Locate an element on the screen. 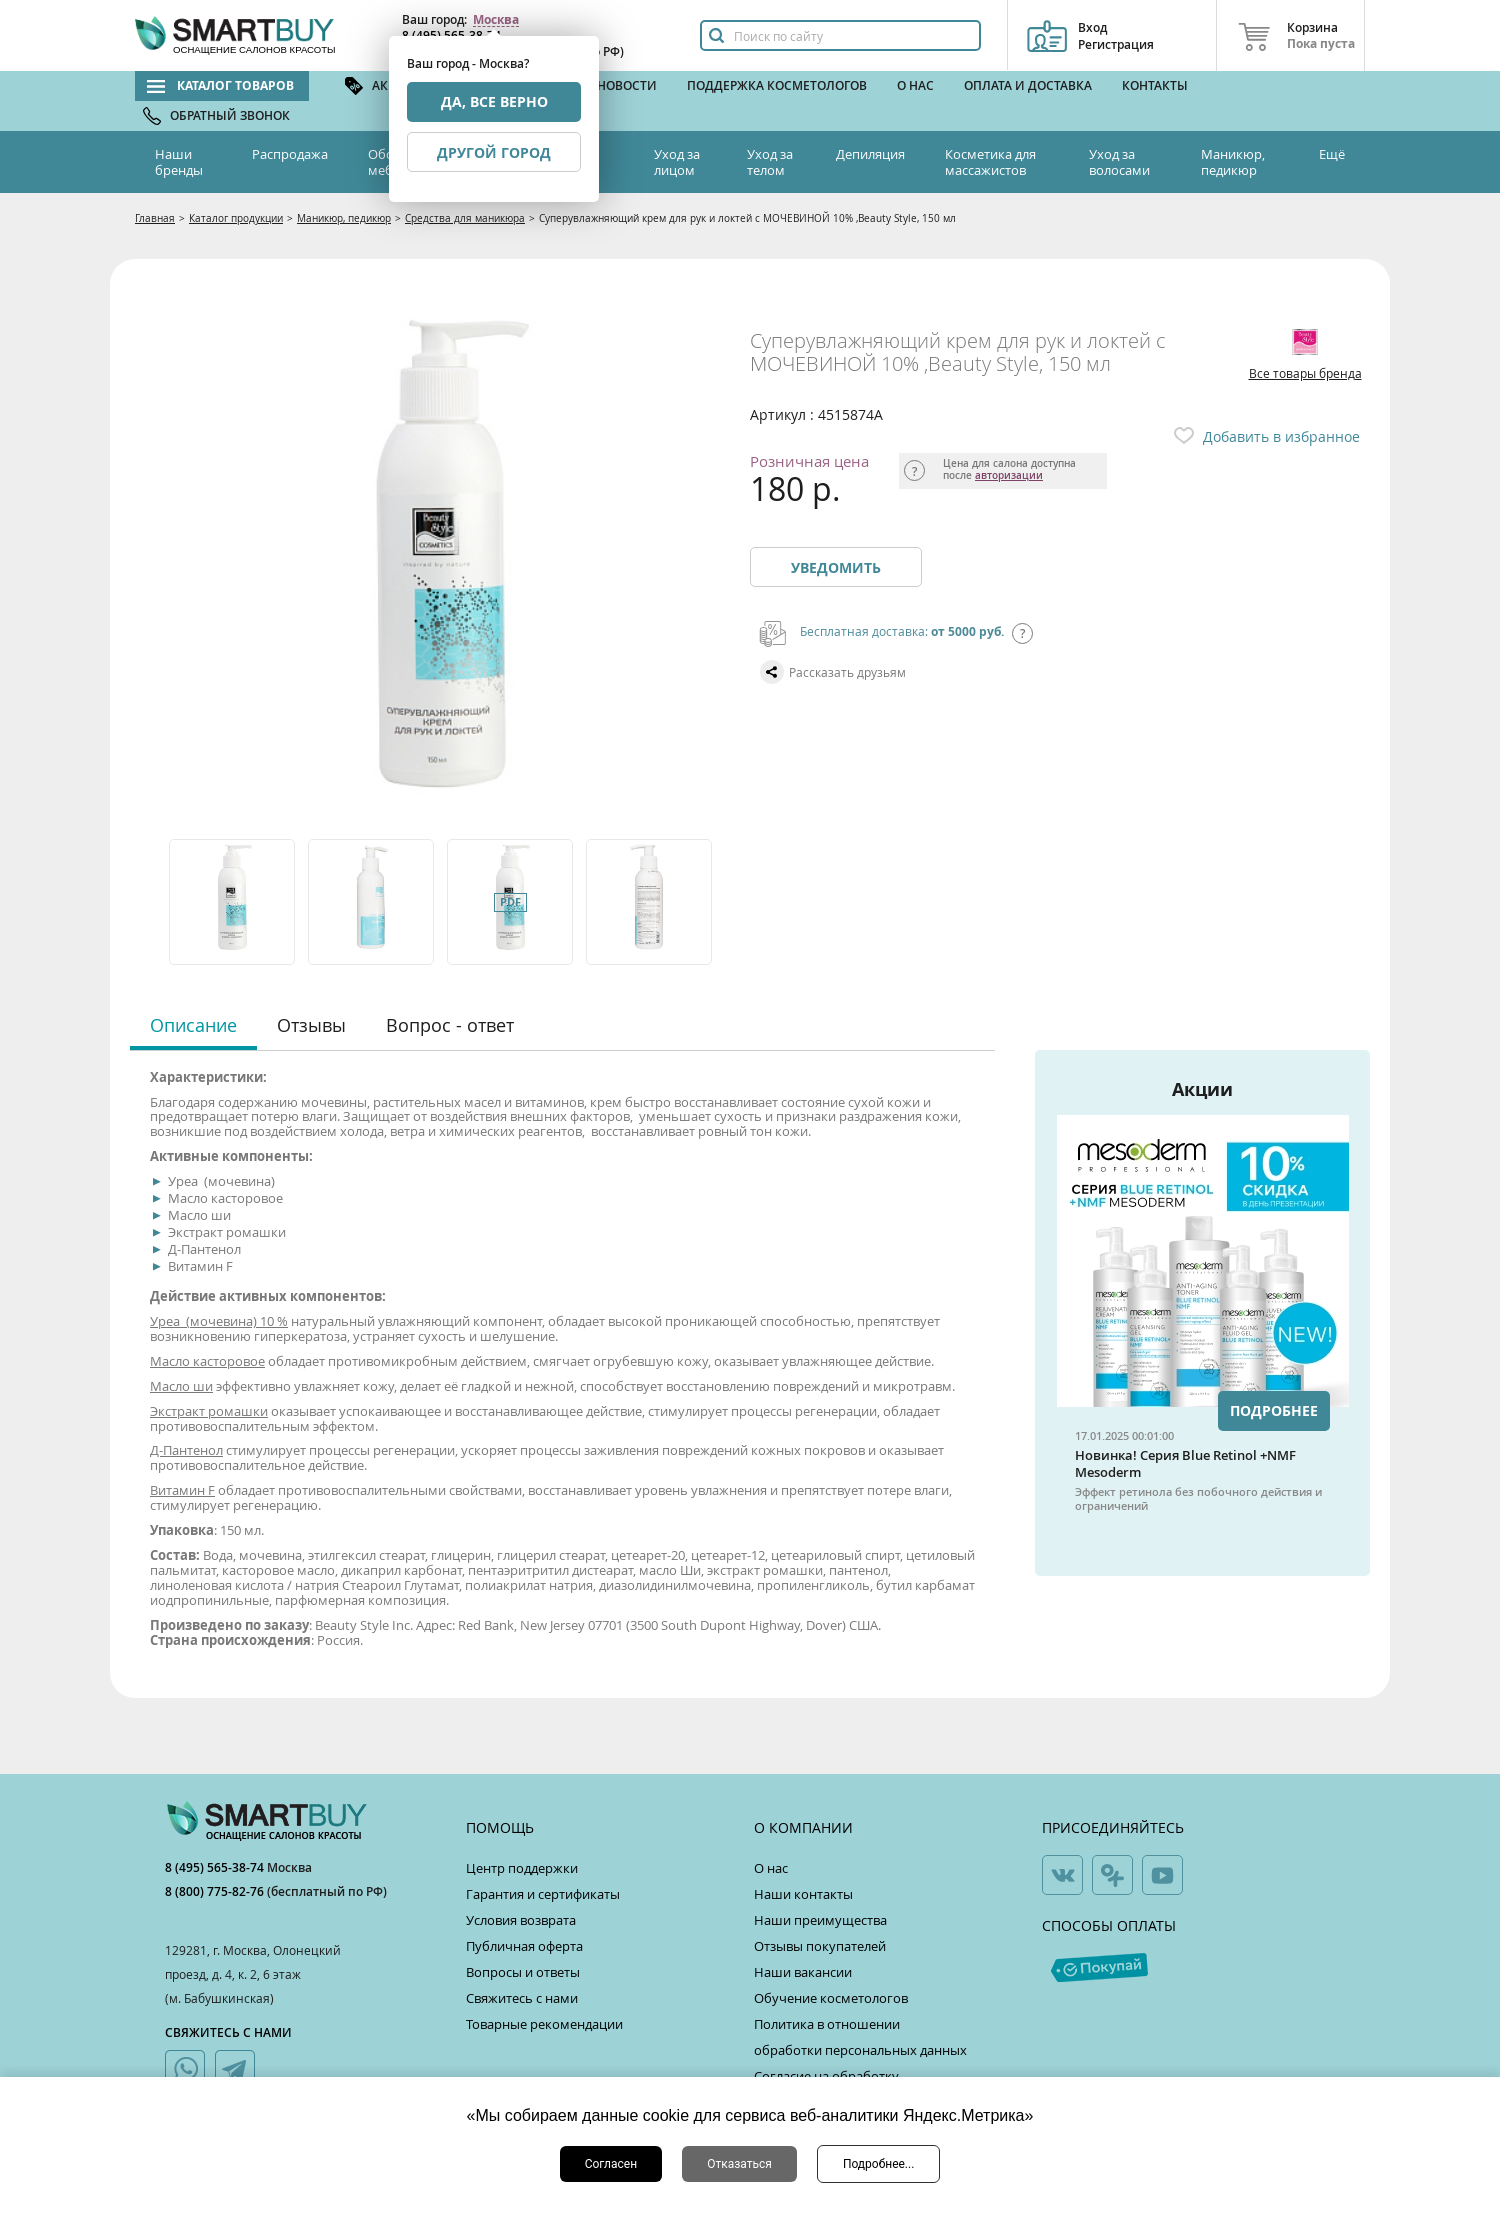  Уход за лицом is located at coordinates (677, 162).